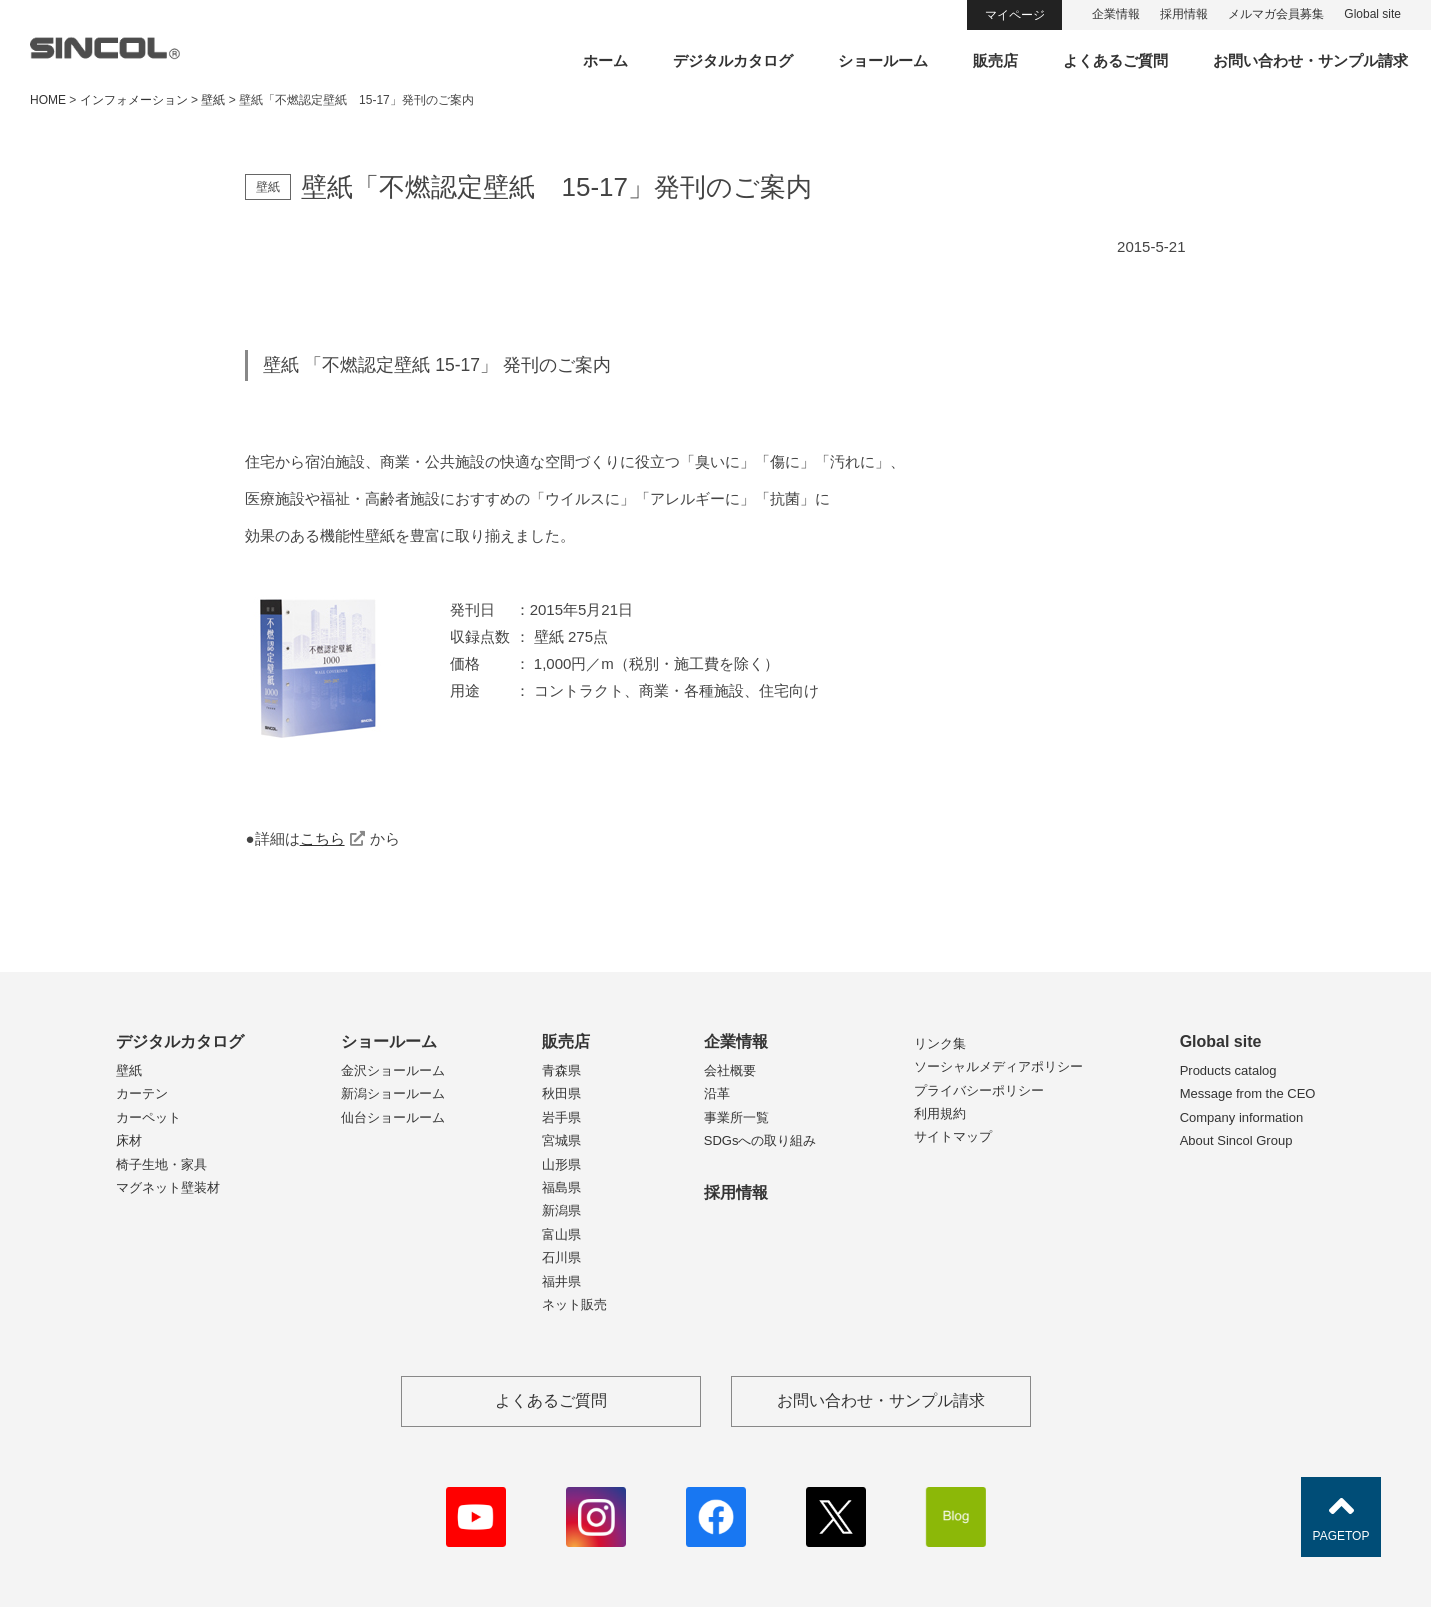 The width and height of the screenshot is (1431, 1607). Describe the element at coordinates (1248, 1093) in the screenshot. I see `Message from the CEO` at that location.